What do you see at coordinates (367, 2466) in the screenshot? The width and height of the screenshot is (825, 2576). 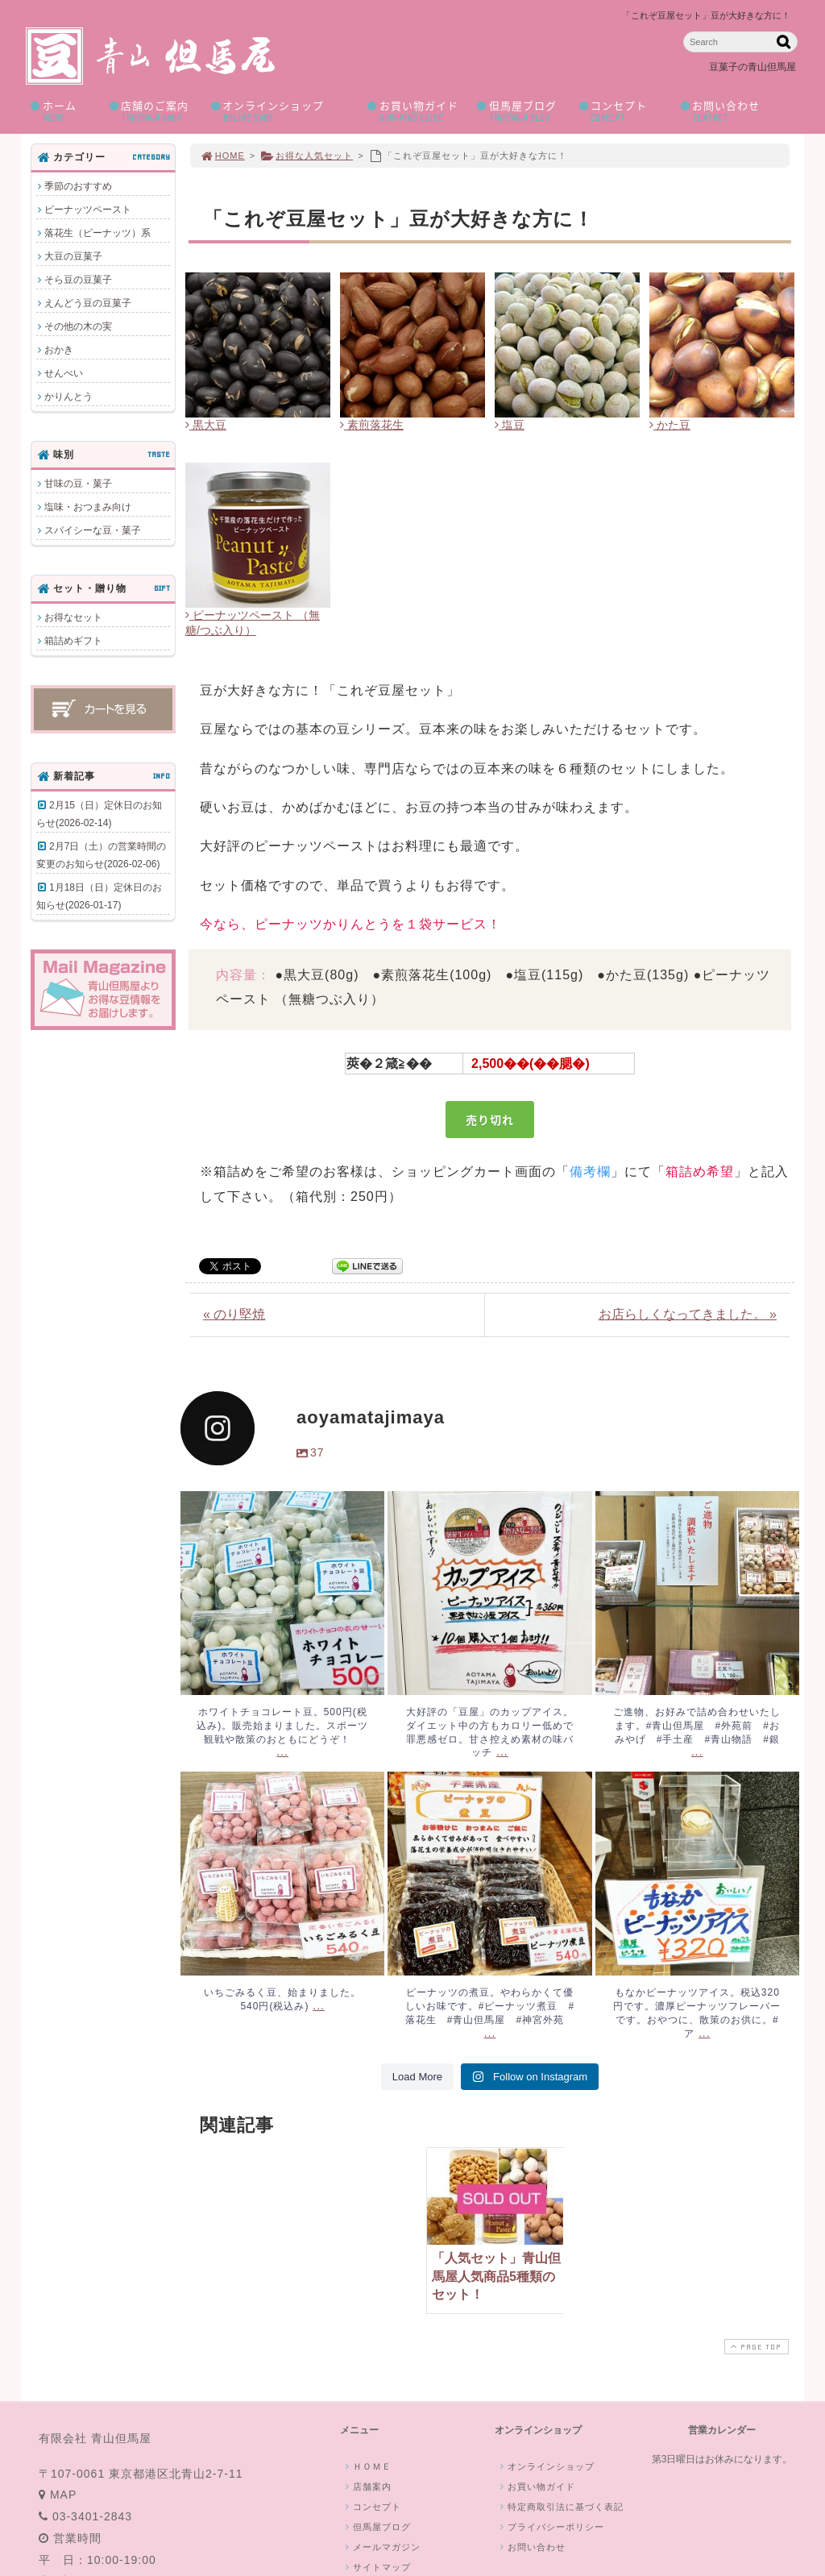 I see `ＨＯＭＥ` at bounding box center [367, 2466].